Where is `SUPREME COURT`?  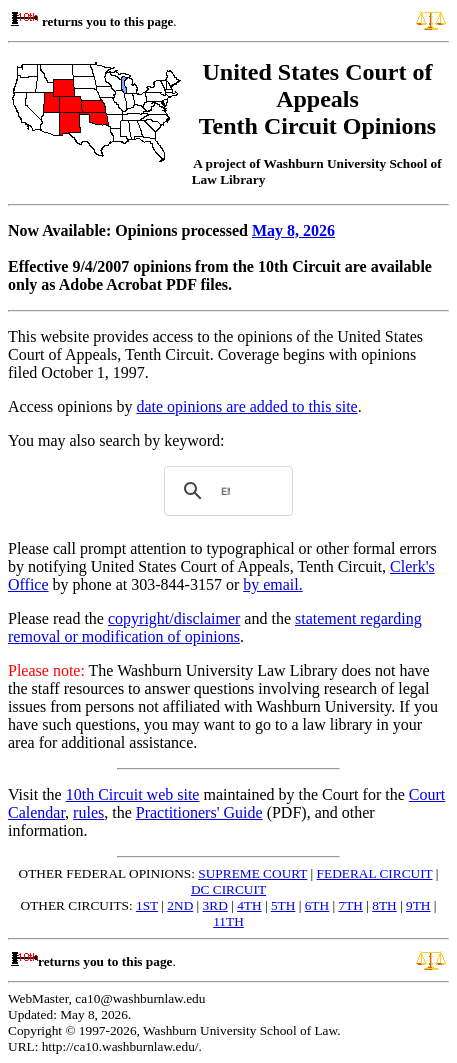 SUPREME COURT is located at coordinates (252, 873).